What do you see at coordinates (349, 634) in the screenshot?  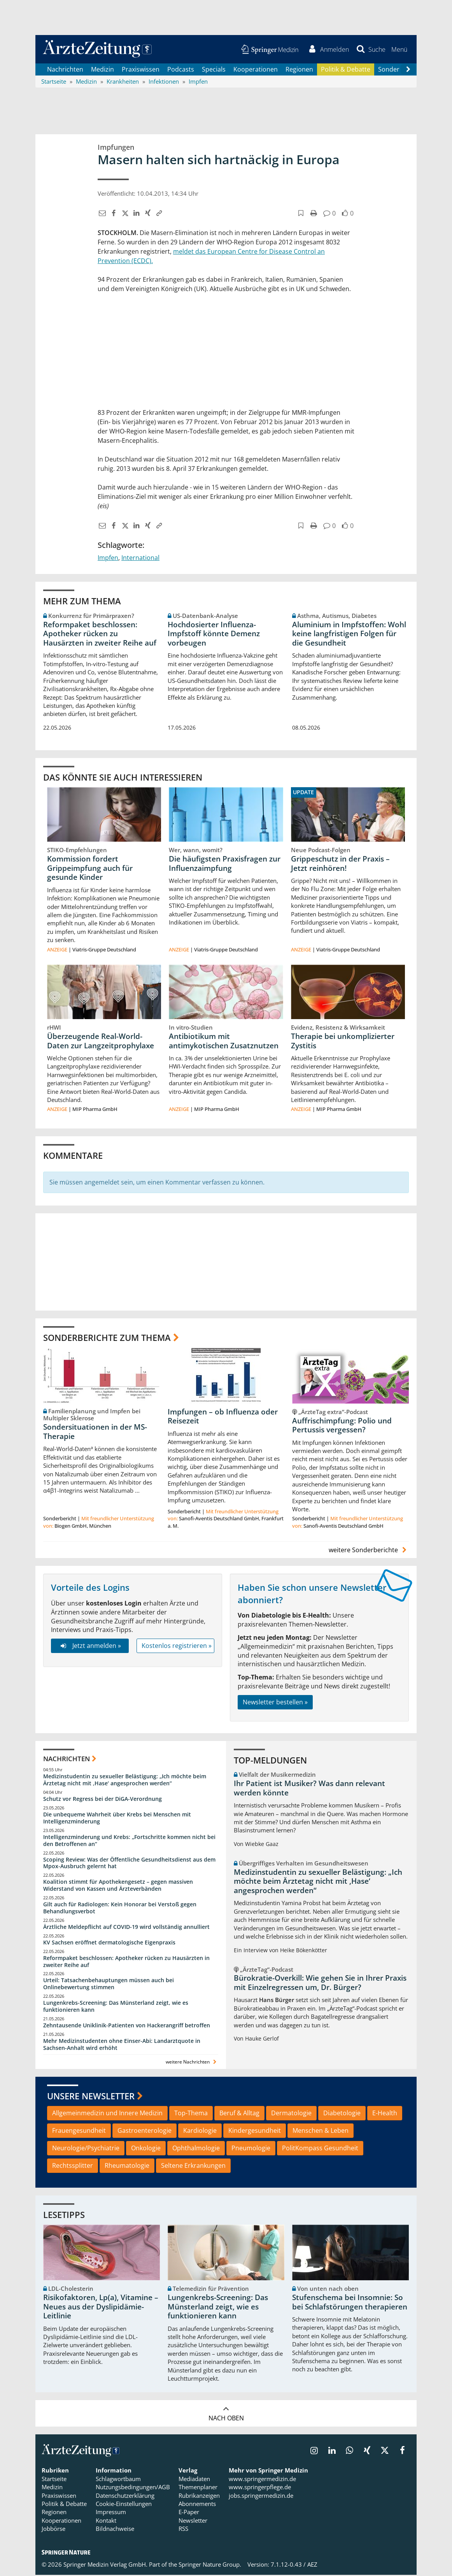 I see `Aluminium in Impfstoffen: Wohl keine langfristigen Folgen für die Gesundheit` at bounding box center [349, 634].